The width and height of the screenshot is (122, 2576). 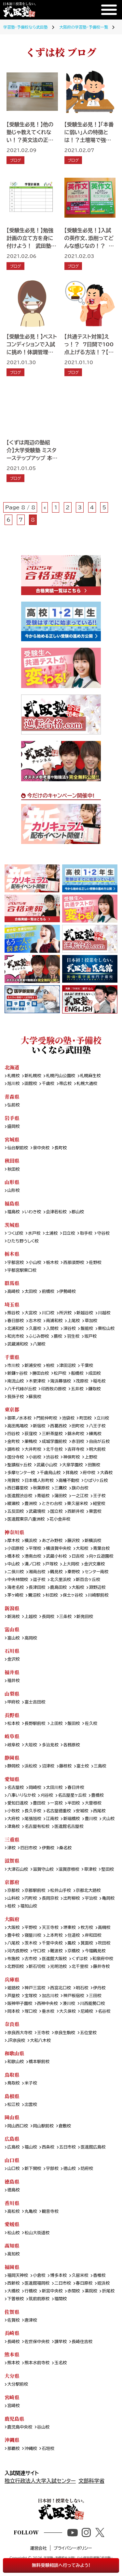 What do you see at coordinates (19, 1418) in the screenshot?
I see `御茶ノ水本校` at bounding box center [19, 1418].